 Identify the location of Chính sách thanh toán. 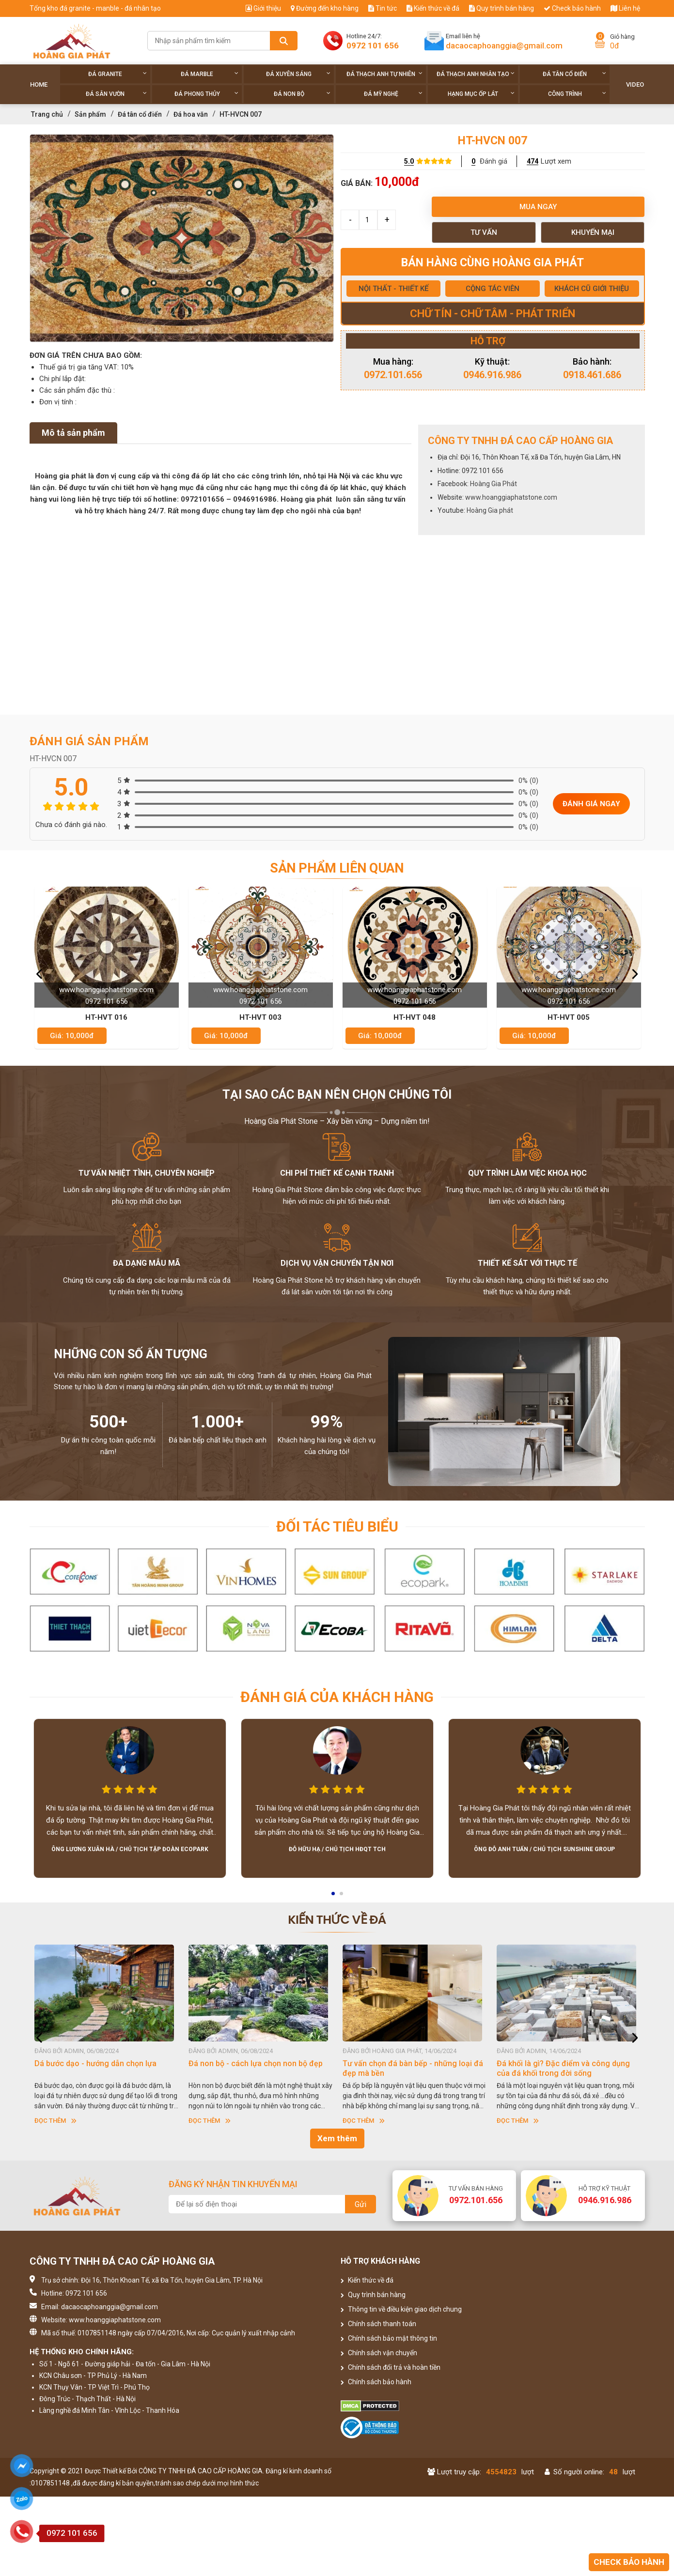
(378, 2324).